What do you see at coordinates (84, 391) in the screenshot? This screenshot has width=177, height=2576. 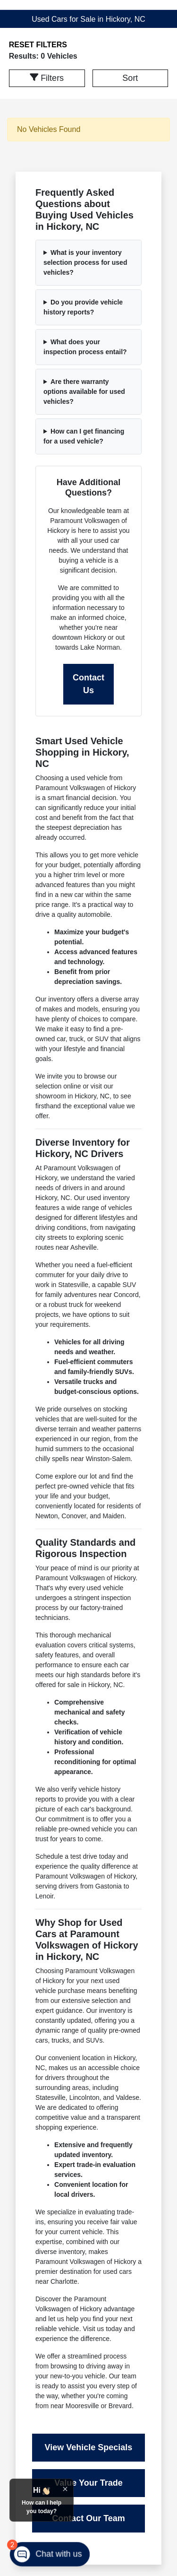 I see `Are there warranty options available for used vehicles?` at bounding box center [84, 391].